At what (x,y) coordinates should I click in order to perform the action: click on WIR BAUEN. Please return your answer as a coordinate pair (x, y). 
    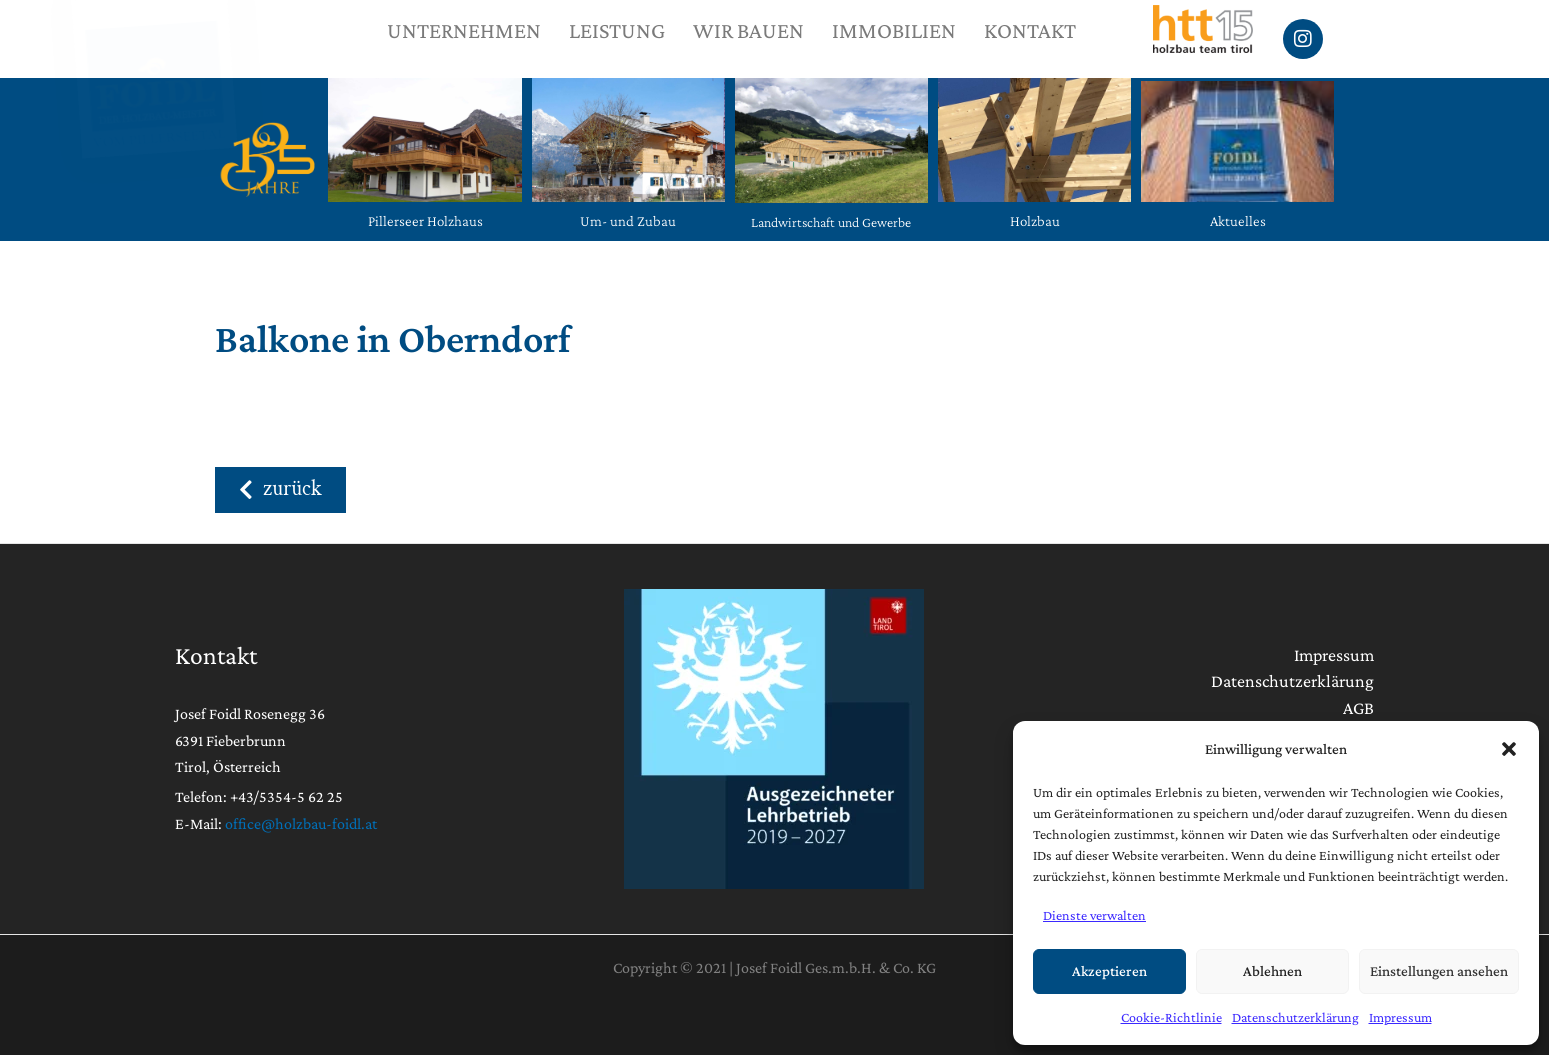
    Looking at the image, I should click on (748, 30).